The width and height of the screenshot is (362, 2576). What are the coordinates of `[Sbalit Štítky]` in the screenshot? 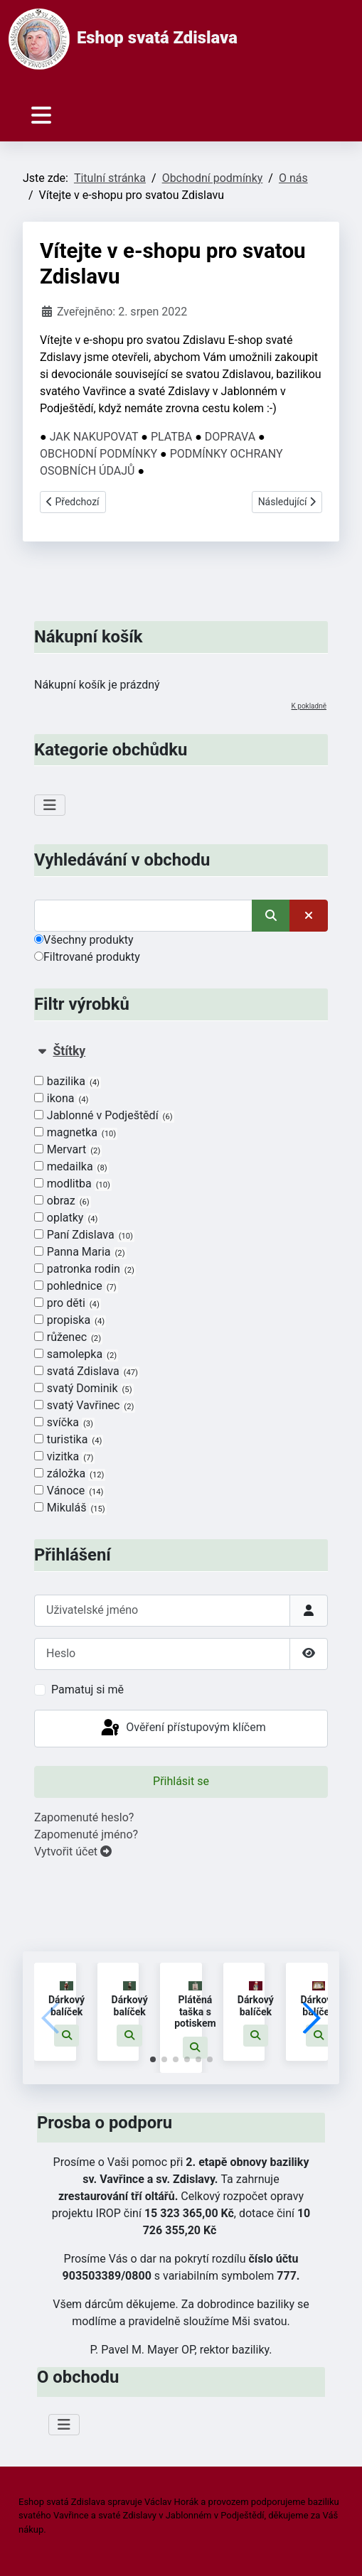 It's located at (42, 1051).